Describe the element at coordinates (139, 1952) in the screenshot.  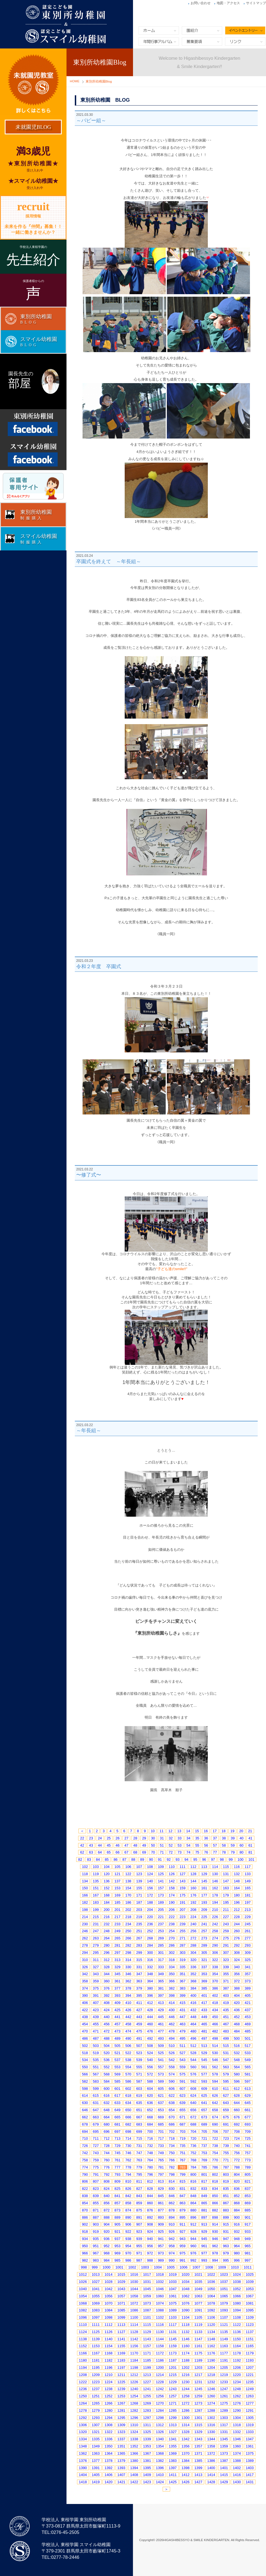
I see `299` at that location.